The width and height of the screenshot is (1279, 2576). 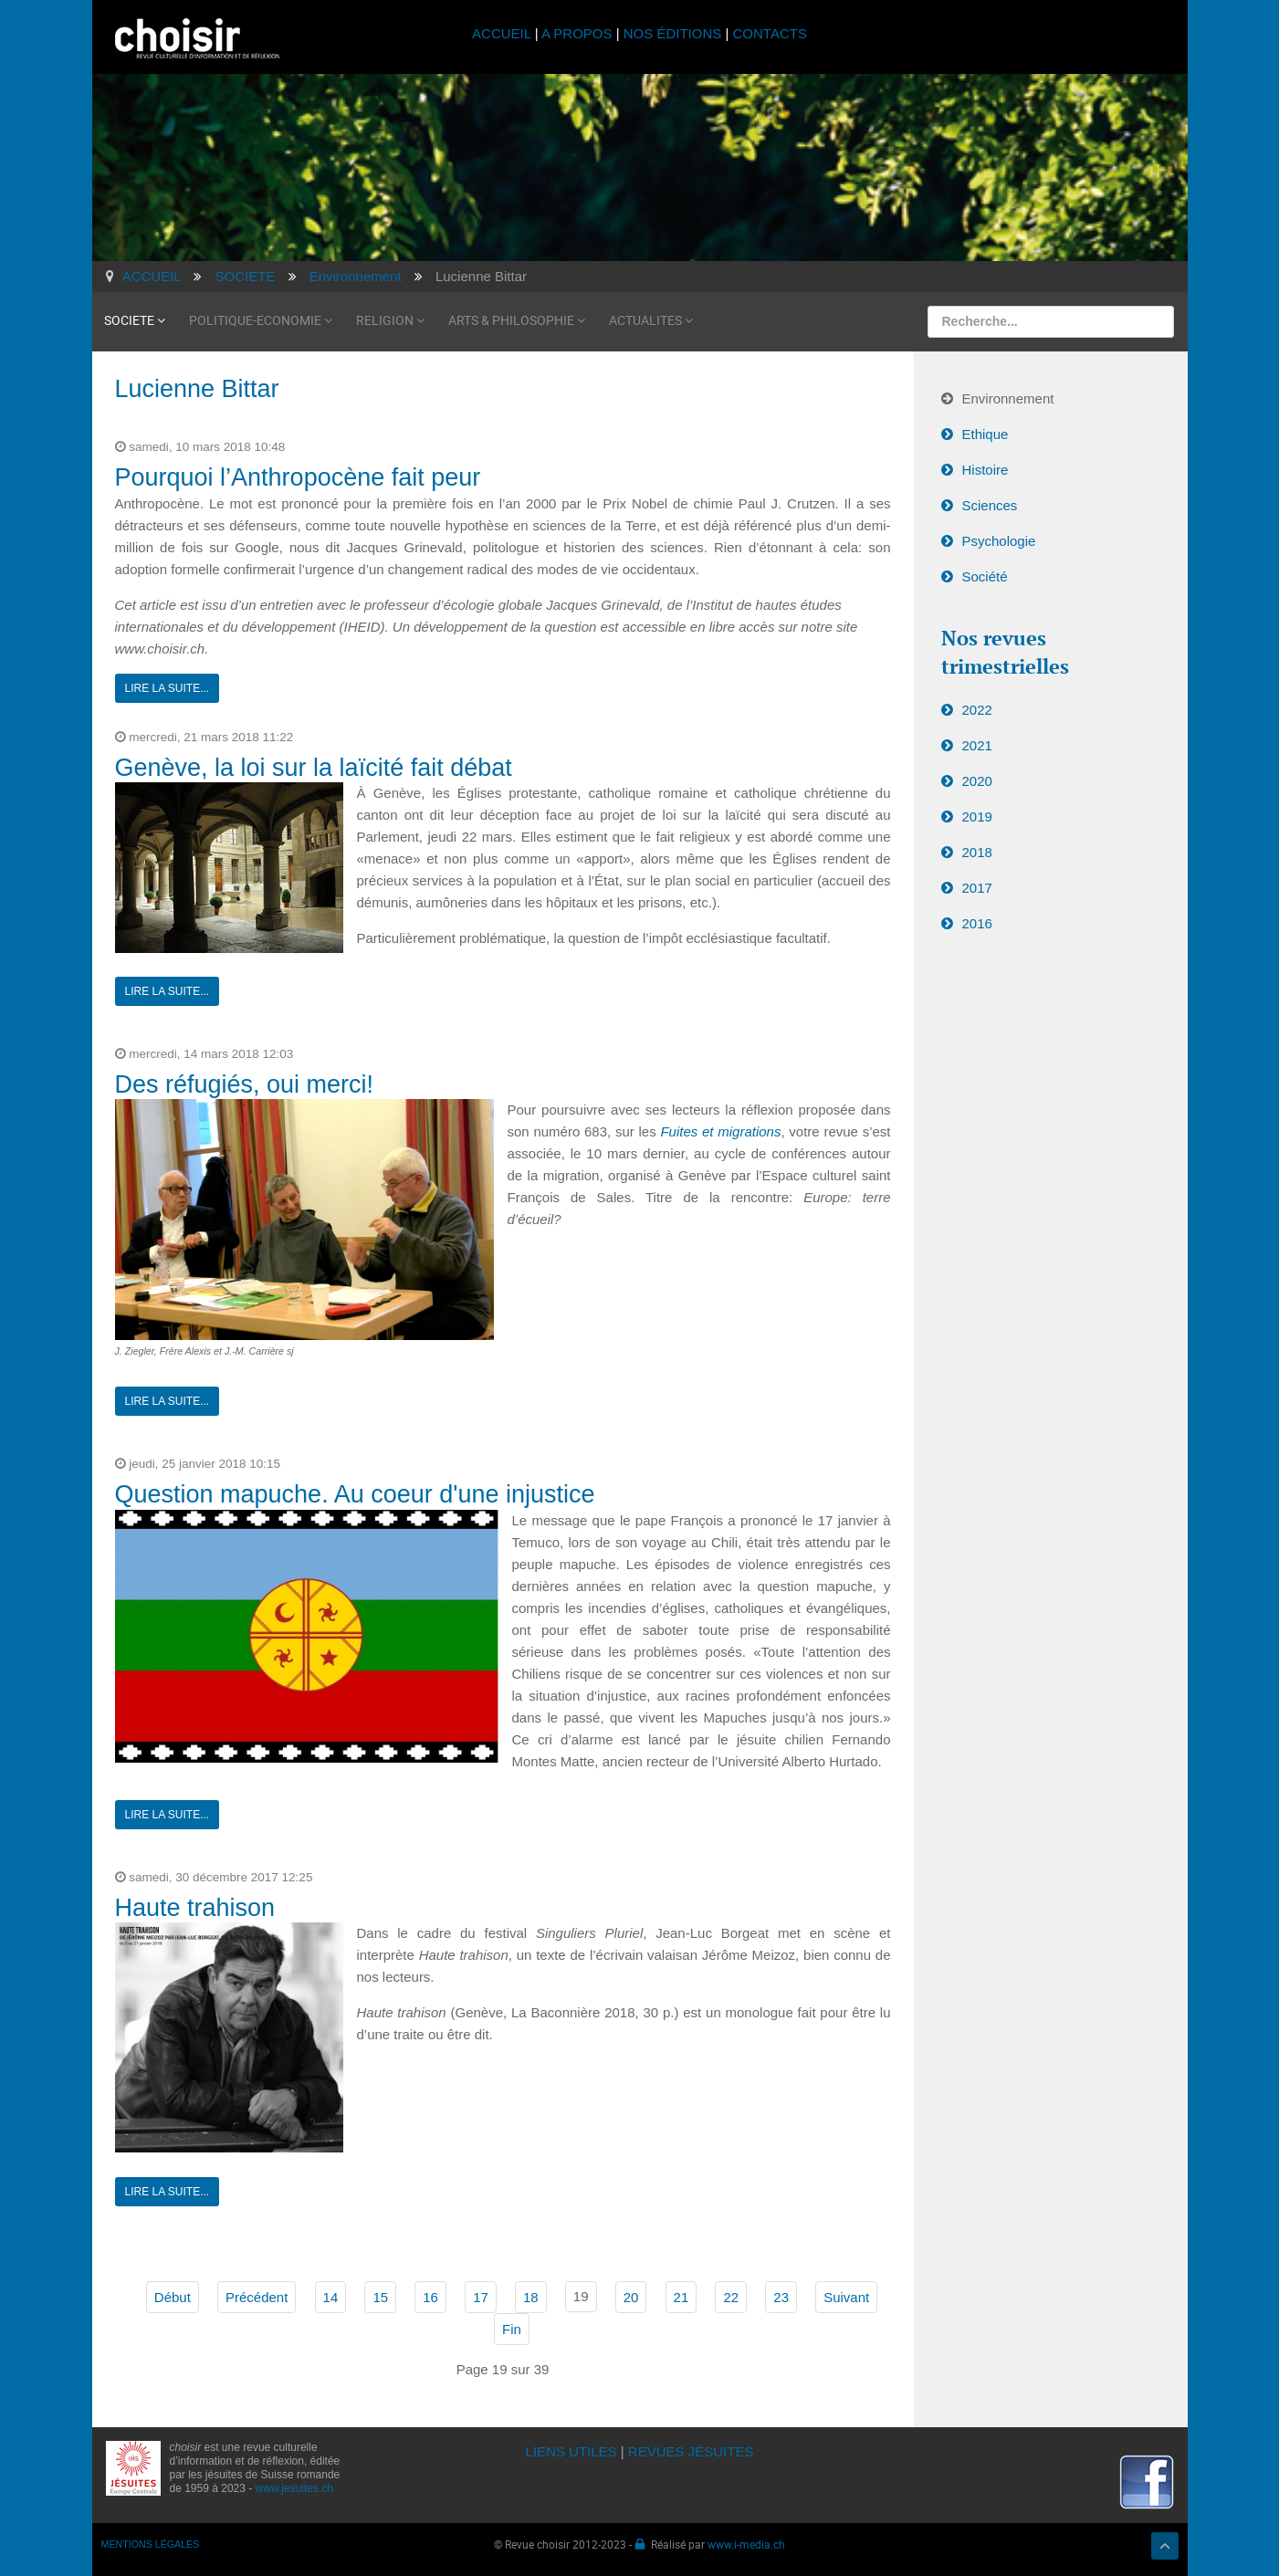 I want to click on Ethique, so click(x=985, y=432).